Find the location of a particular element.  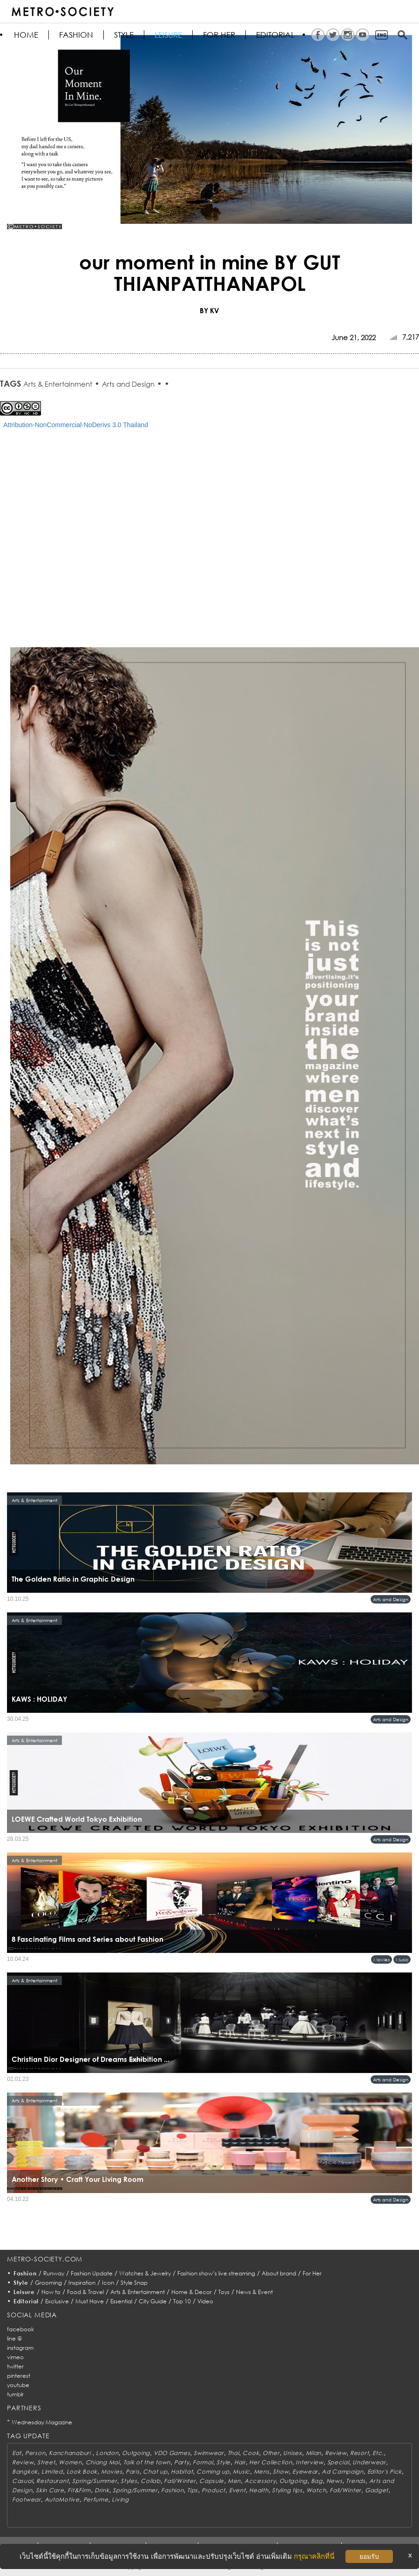

Movies is located at coordinates (381, 1959).